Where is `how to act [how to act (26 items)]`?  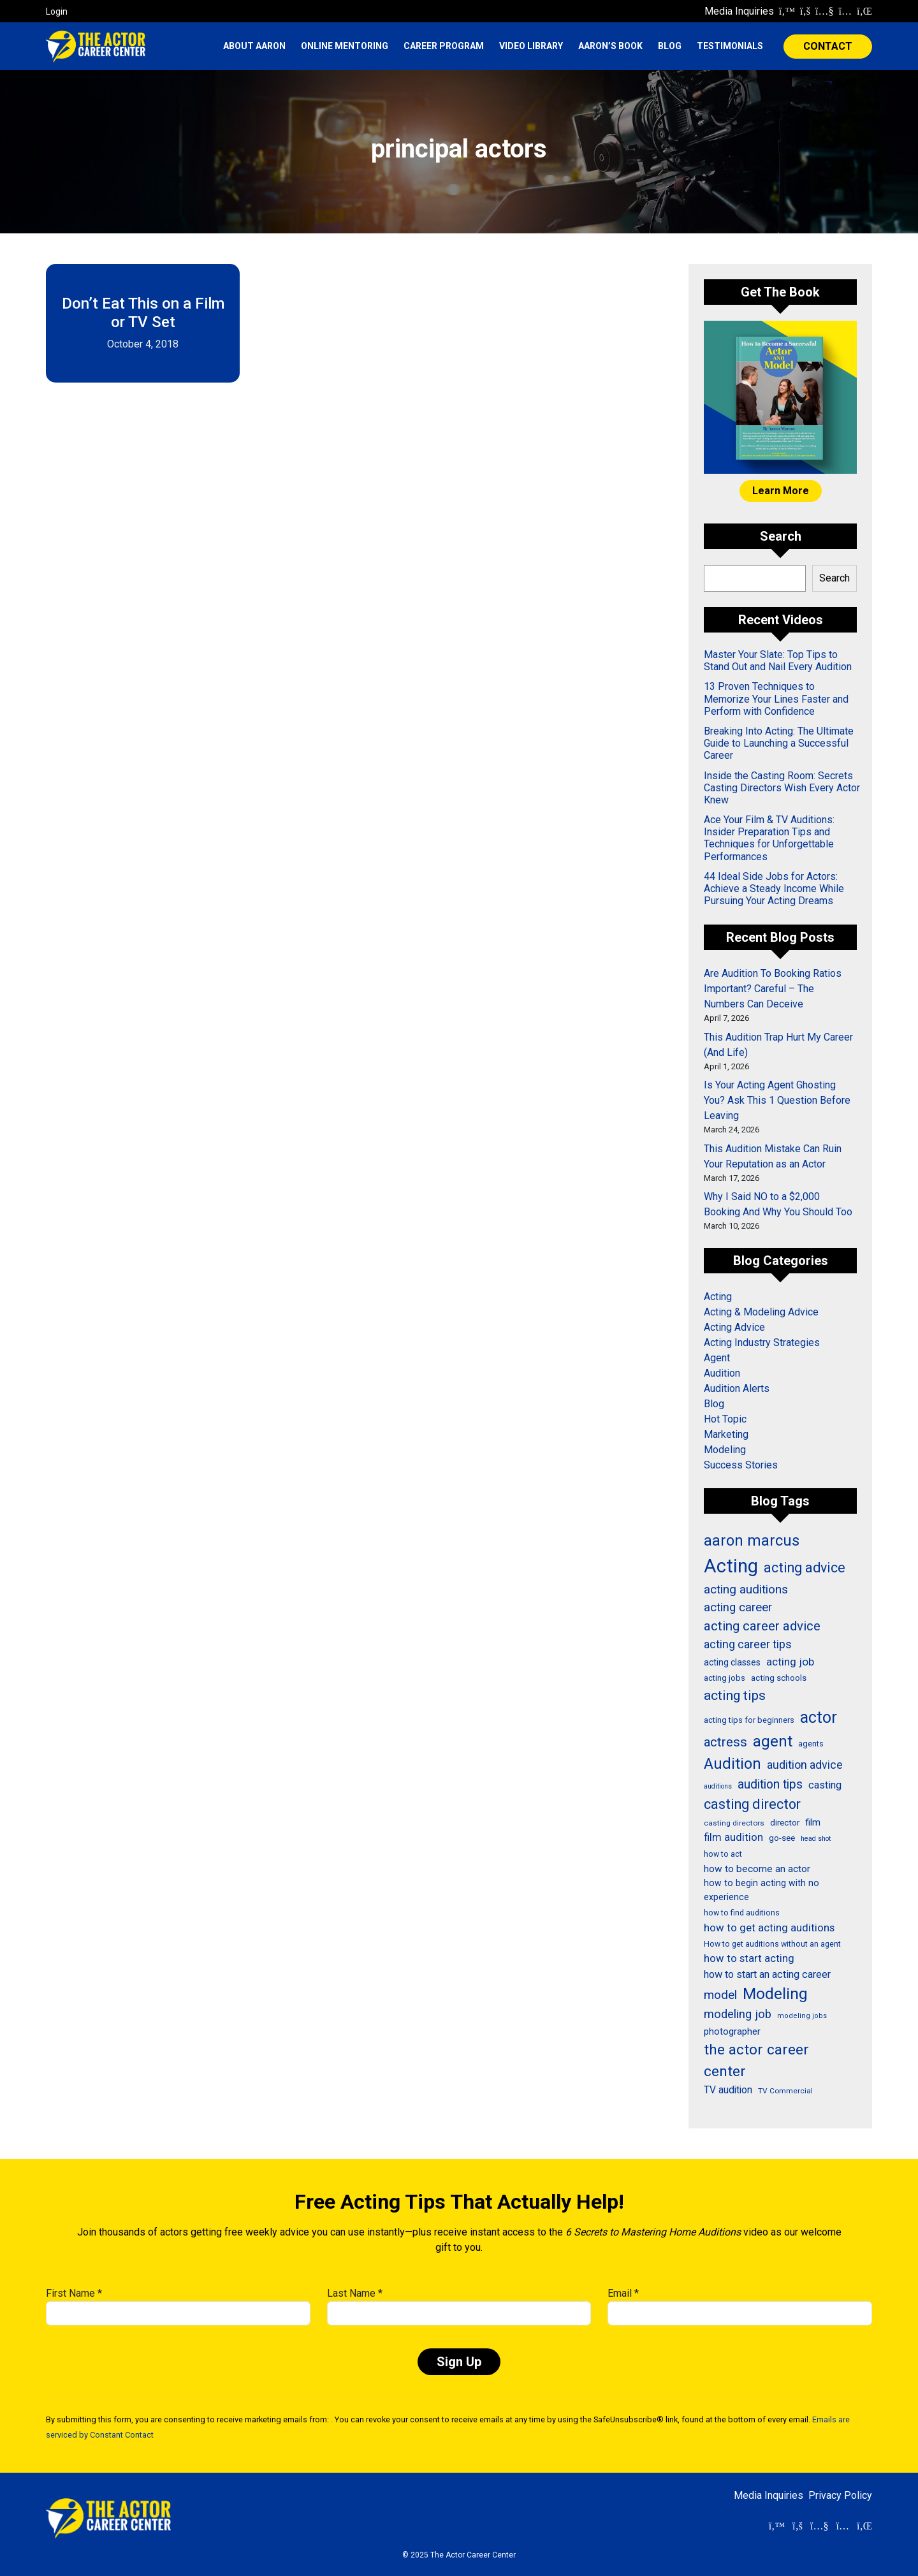
how to act [how to act (26 items)] is located at coordinates (723, 1854).